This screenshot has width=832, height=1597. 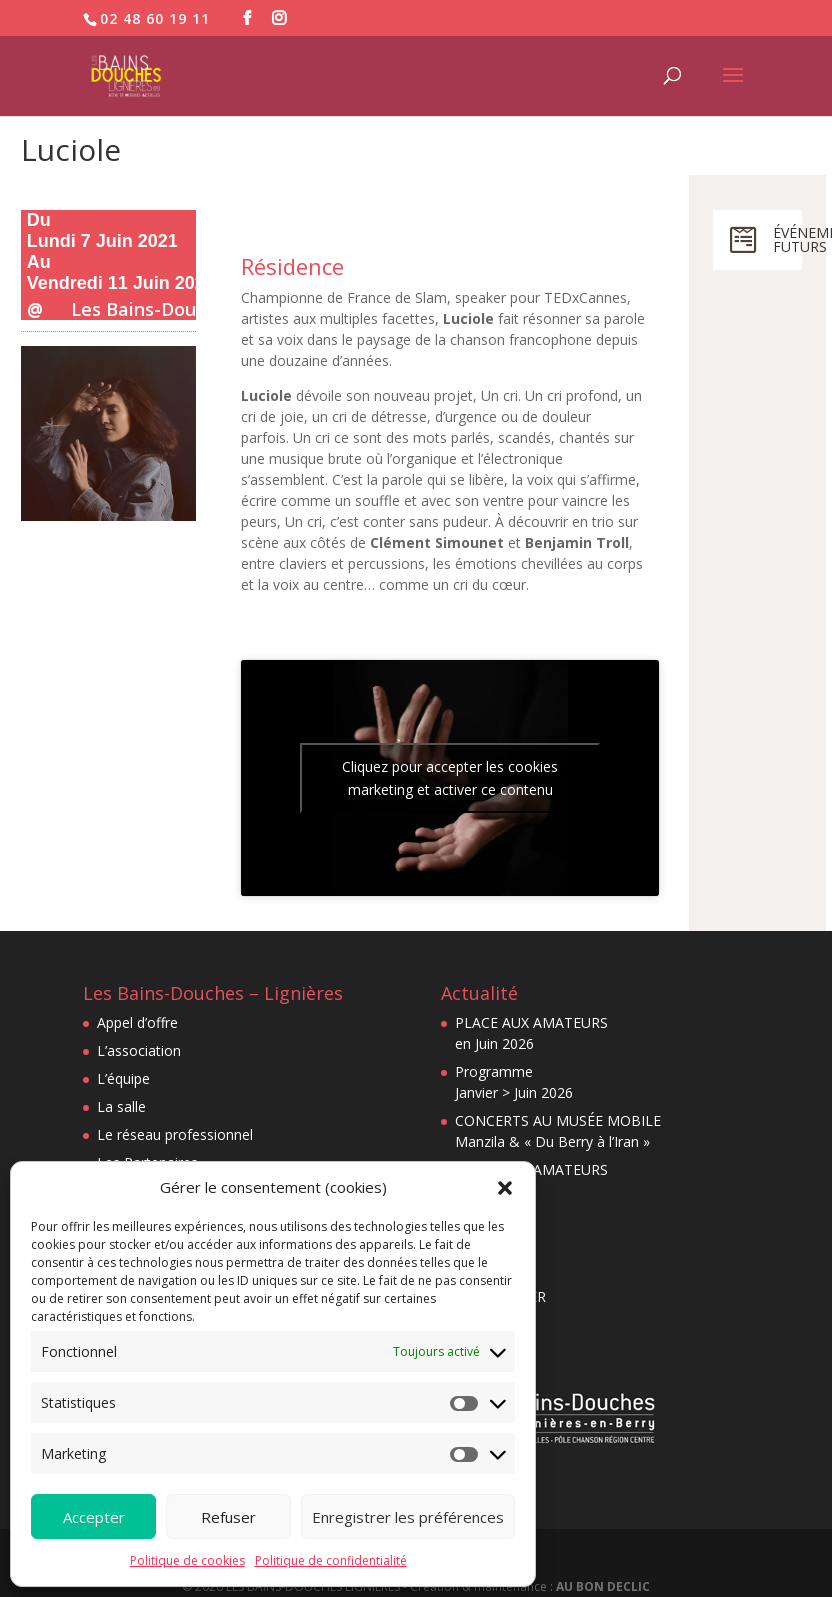 I want to click on Le réseau professionnel, so click(x=175, y=1134).